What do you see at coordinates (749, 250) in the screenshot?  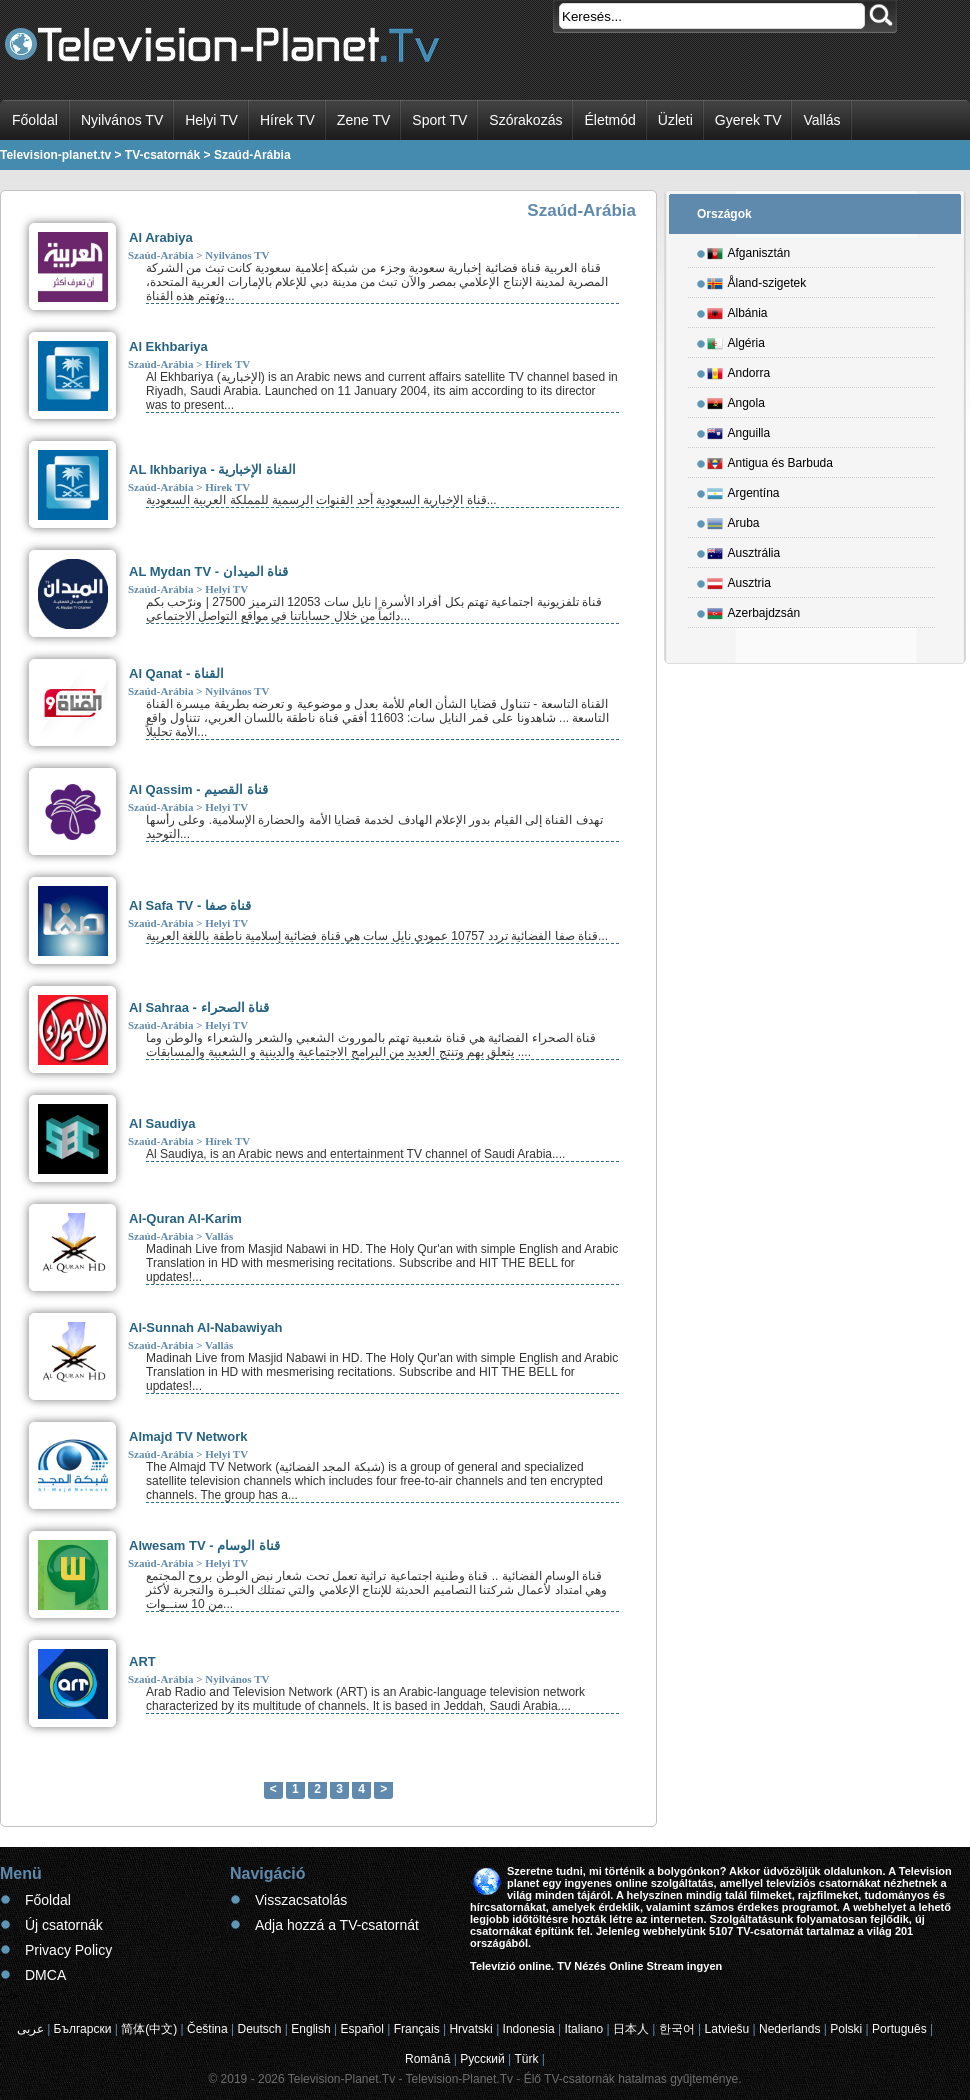 I see `Afganisztán` at bounding box center [749, 250].